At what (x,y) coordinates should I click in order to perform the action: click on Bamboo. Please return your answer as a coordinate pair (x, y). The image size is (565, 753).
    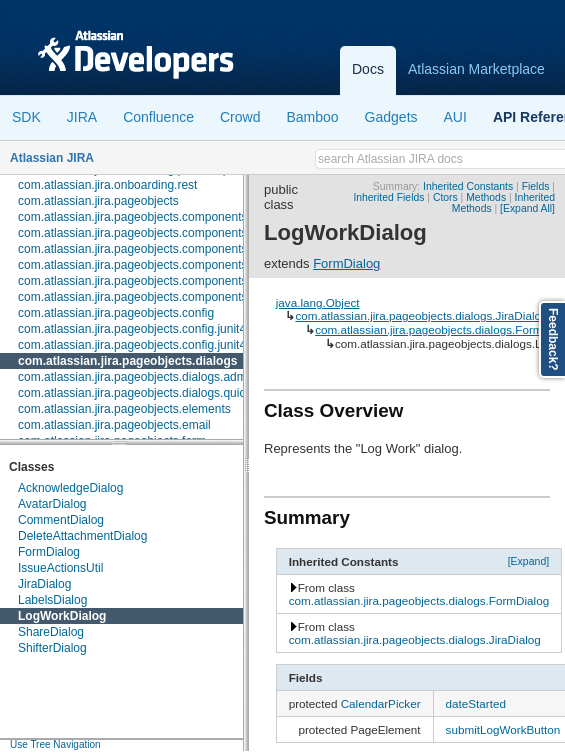
    Looking at the image, I should click on (312, 117).